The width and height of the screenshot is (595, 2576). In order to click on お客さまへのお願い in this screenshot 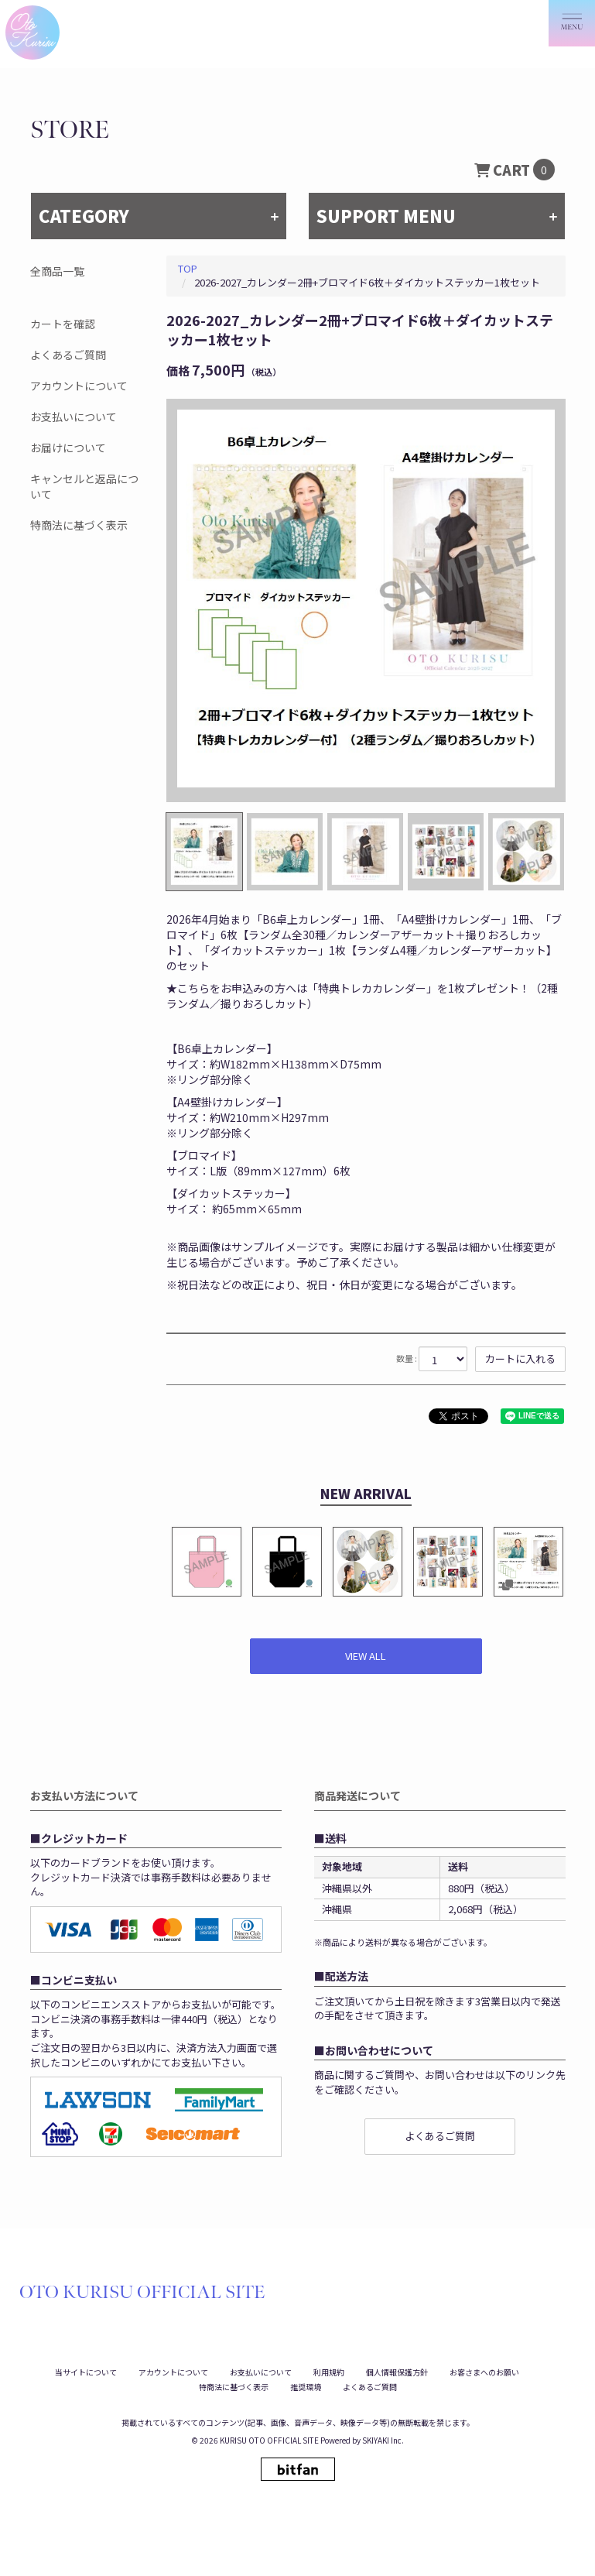, I will do `click(484, 2372)`.